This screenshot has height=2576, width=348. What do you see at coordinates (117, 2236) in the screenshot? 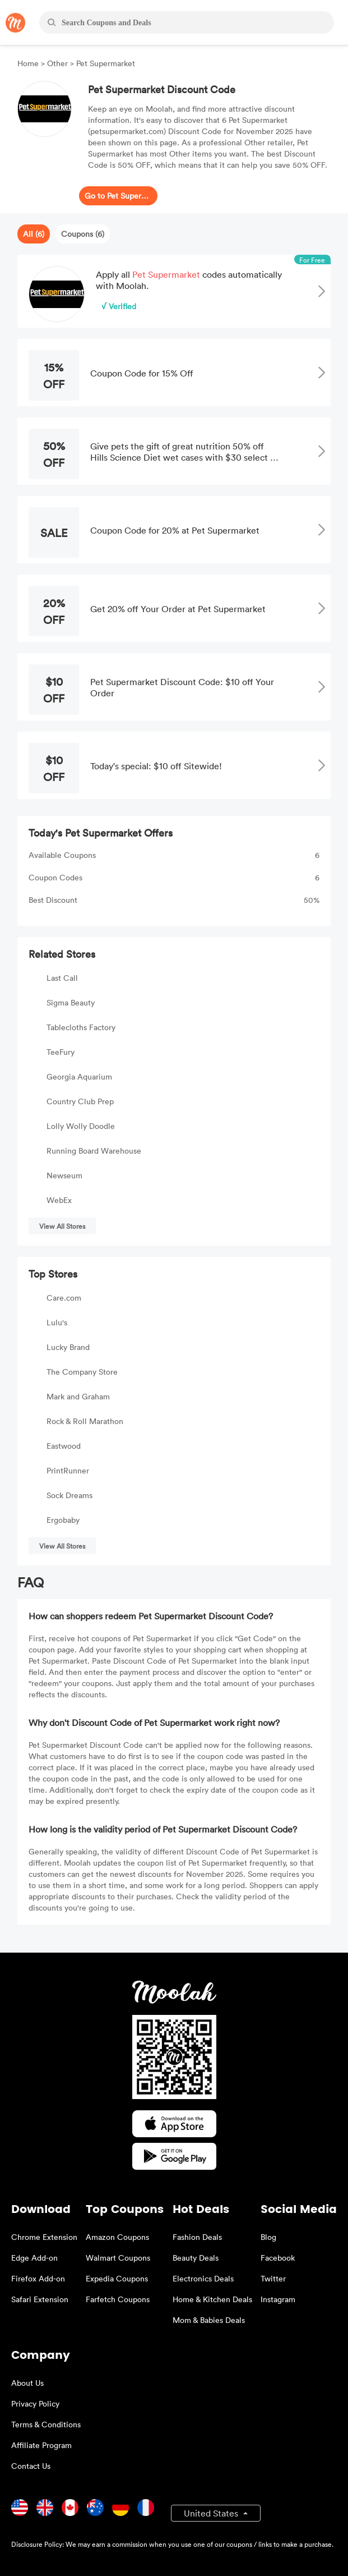
I see `Amazon Coupons` at bounding box center [117, 2236].